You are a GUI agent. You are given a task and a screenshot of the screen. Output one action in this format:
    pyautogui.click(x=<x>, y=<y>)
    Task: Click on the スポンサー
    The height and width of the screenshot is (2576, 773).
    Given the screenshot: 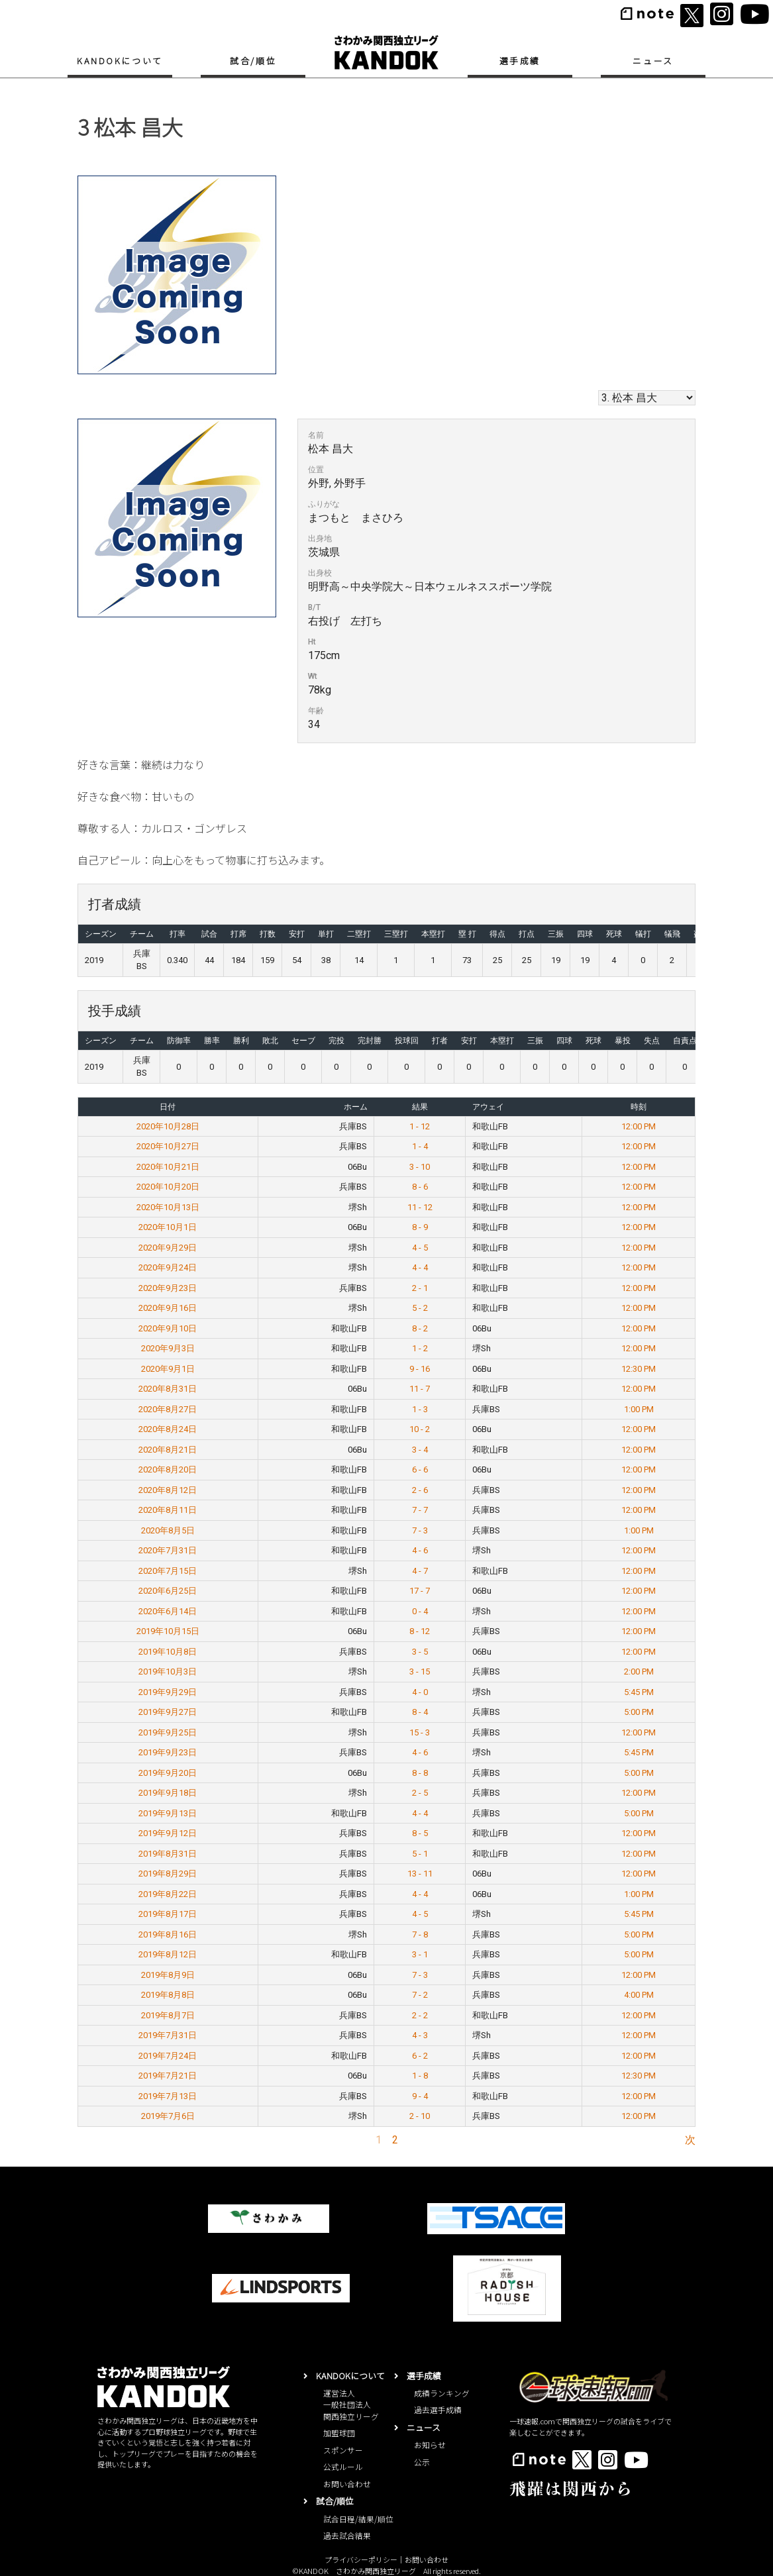 What is the action you would take?
    pyautogui.click(x=343, y=2449)
    